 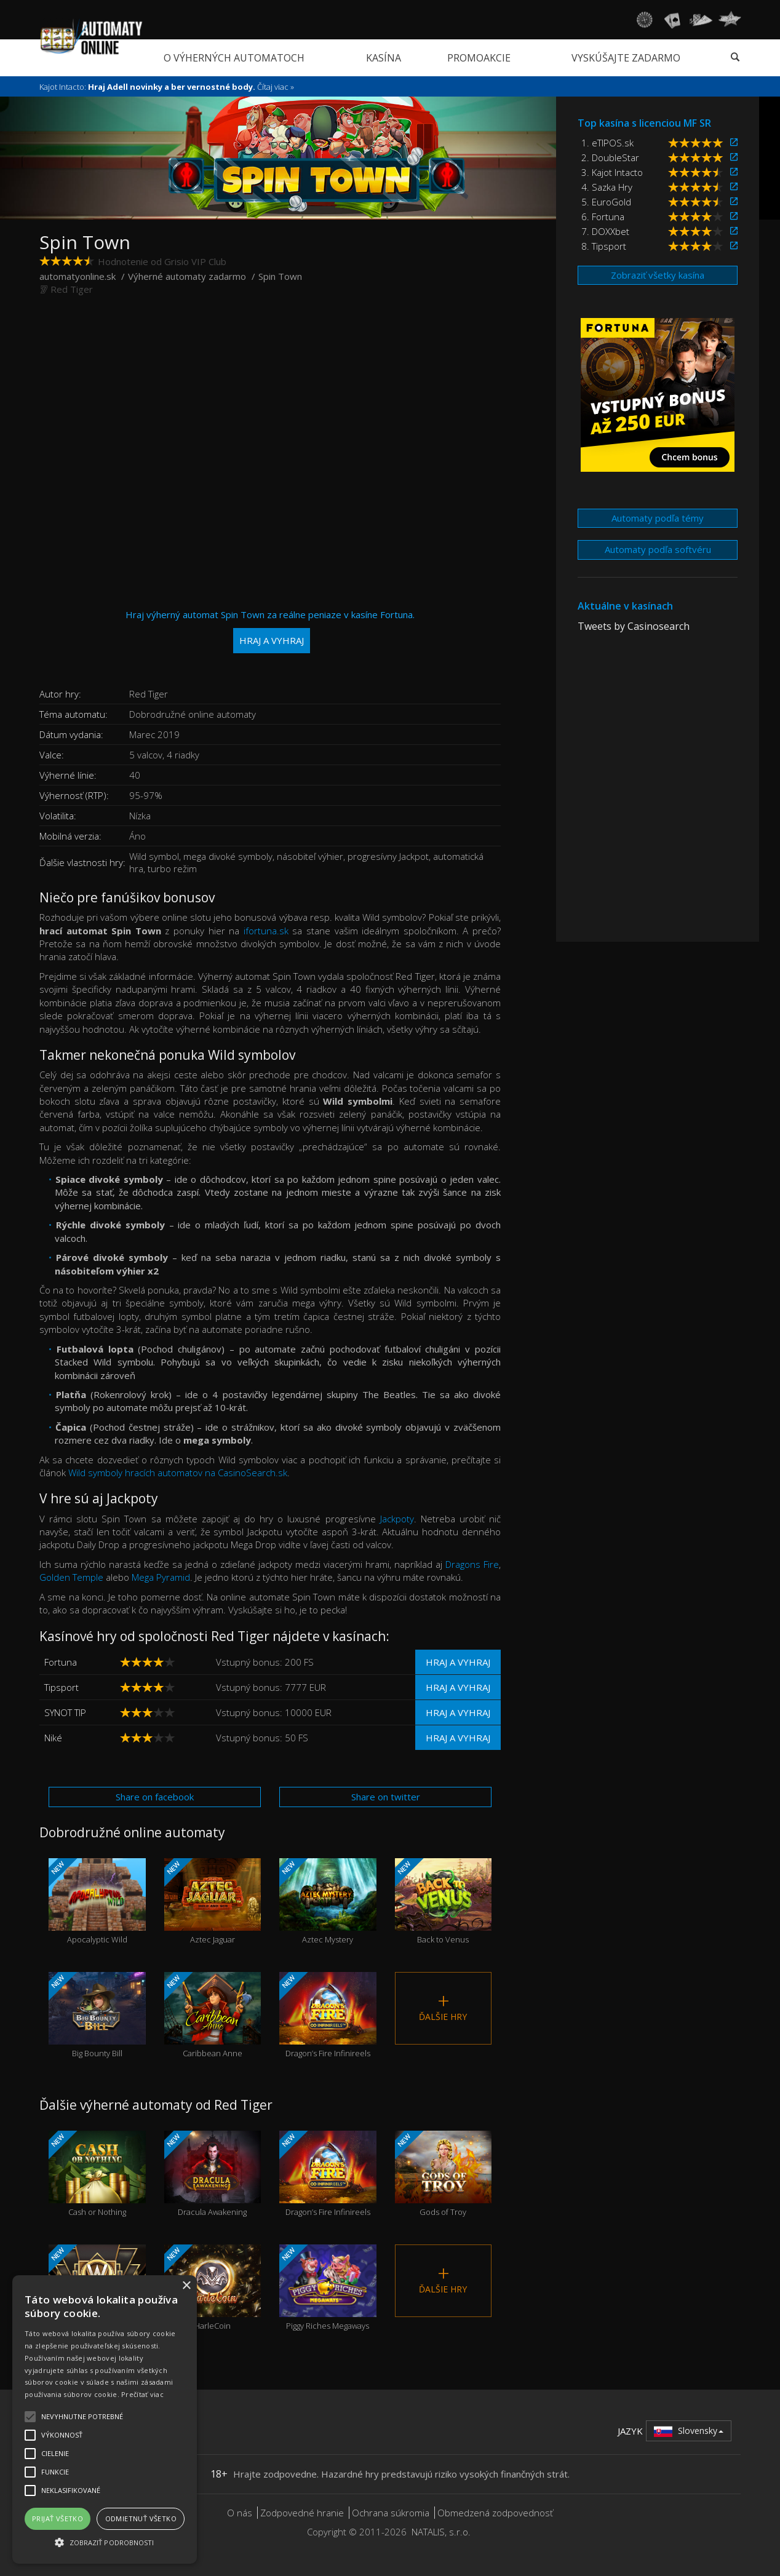 I want to click on Vyskúšajte zadarmo, so click(x=625, y=58).